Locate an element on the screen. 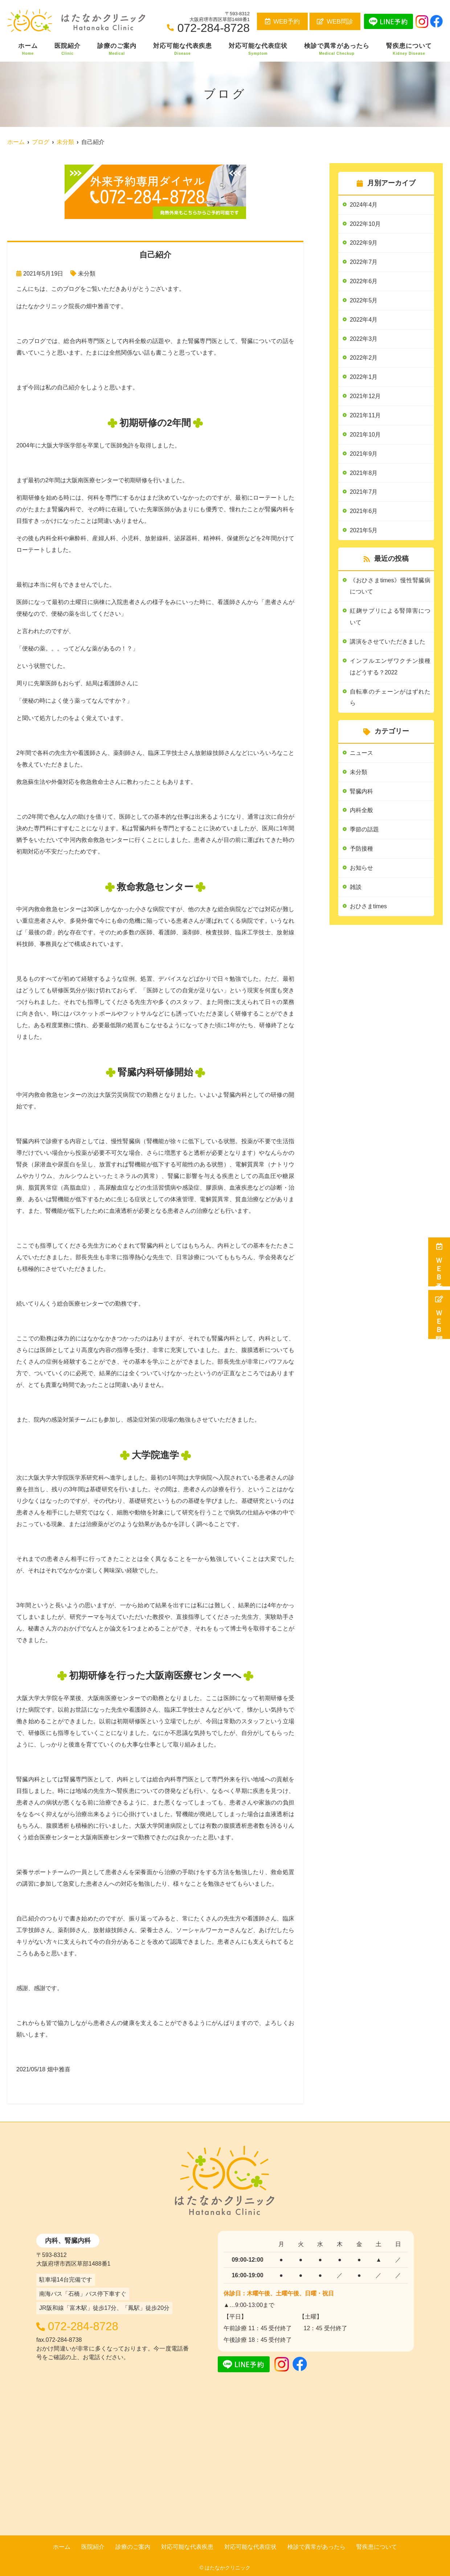 This screenshot has width=450, height=2576. 自転車のチェーンがはずれたら is located at coordinates (390, 698).